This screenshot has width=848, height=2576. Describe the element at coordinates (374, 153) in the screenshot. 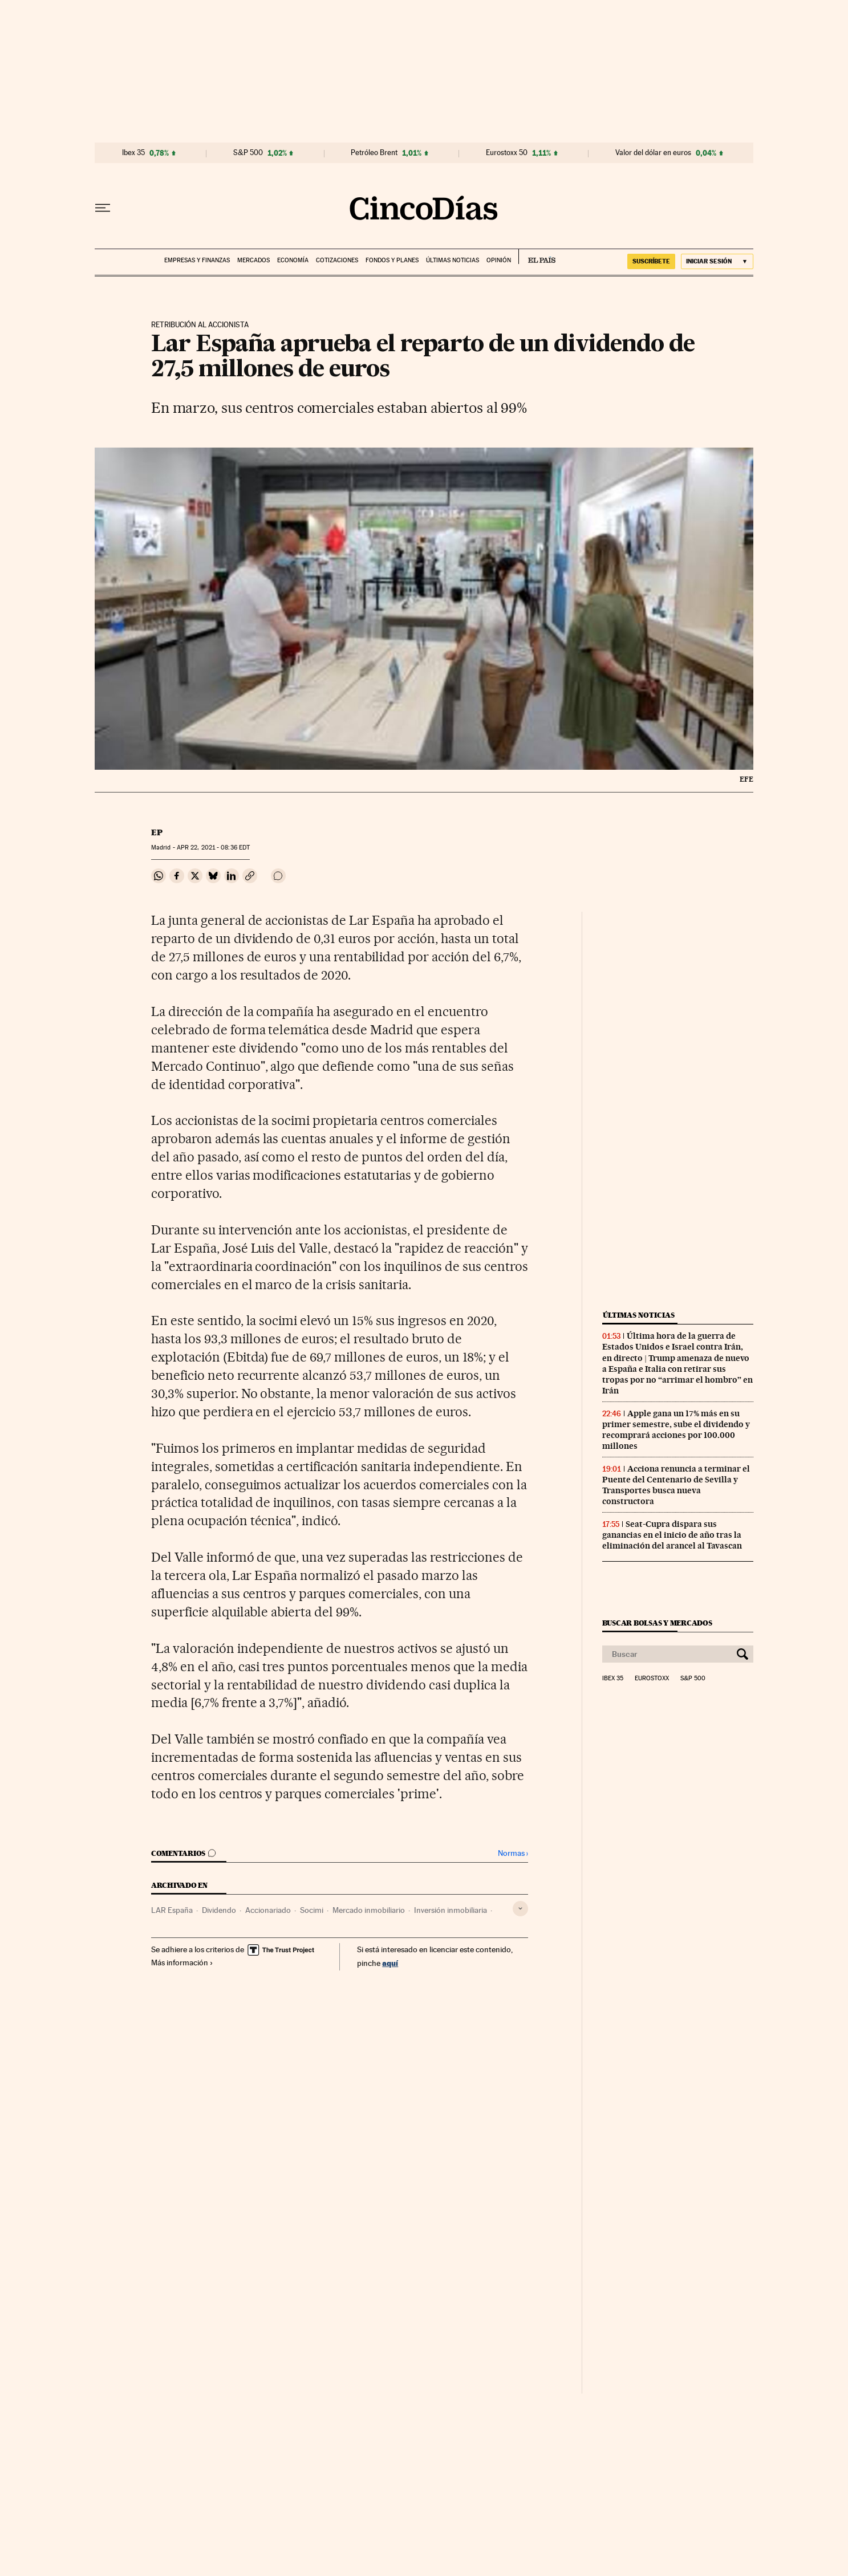

I see `Petróleo Brent` at that location.